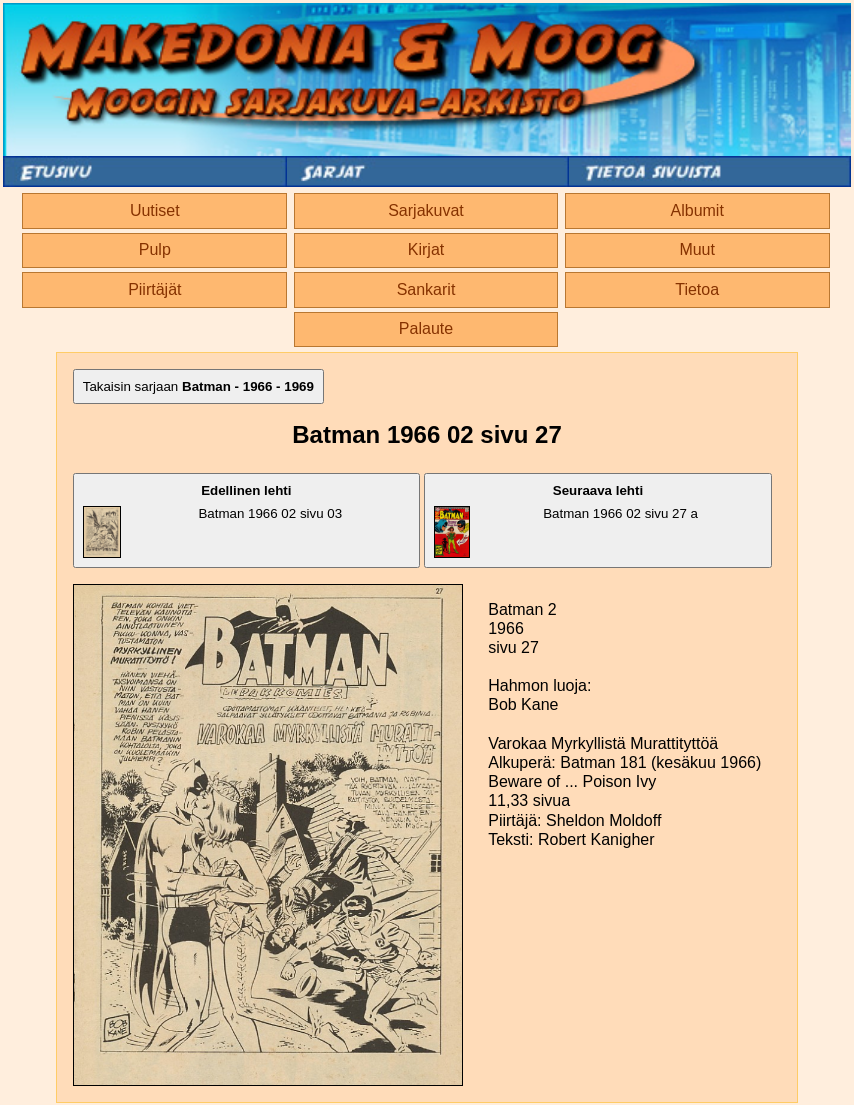  Describe the element at coordinates (426, 328) in the screenshot. I see `Palaute` at that location.